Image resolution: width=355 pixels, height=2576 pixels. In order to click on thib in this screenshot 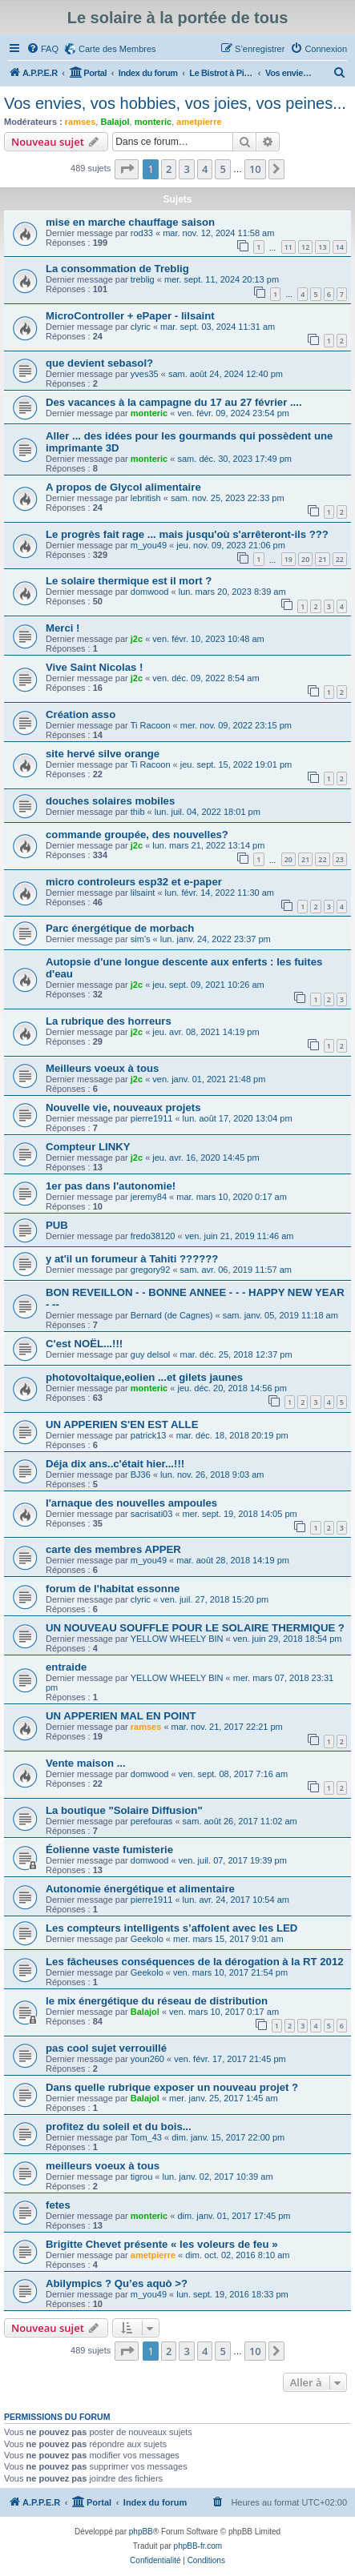, I will do `click(138, 812)`.